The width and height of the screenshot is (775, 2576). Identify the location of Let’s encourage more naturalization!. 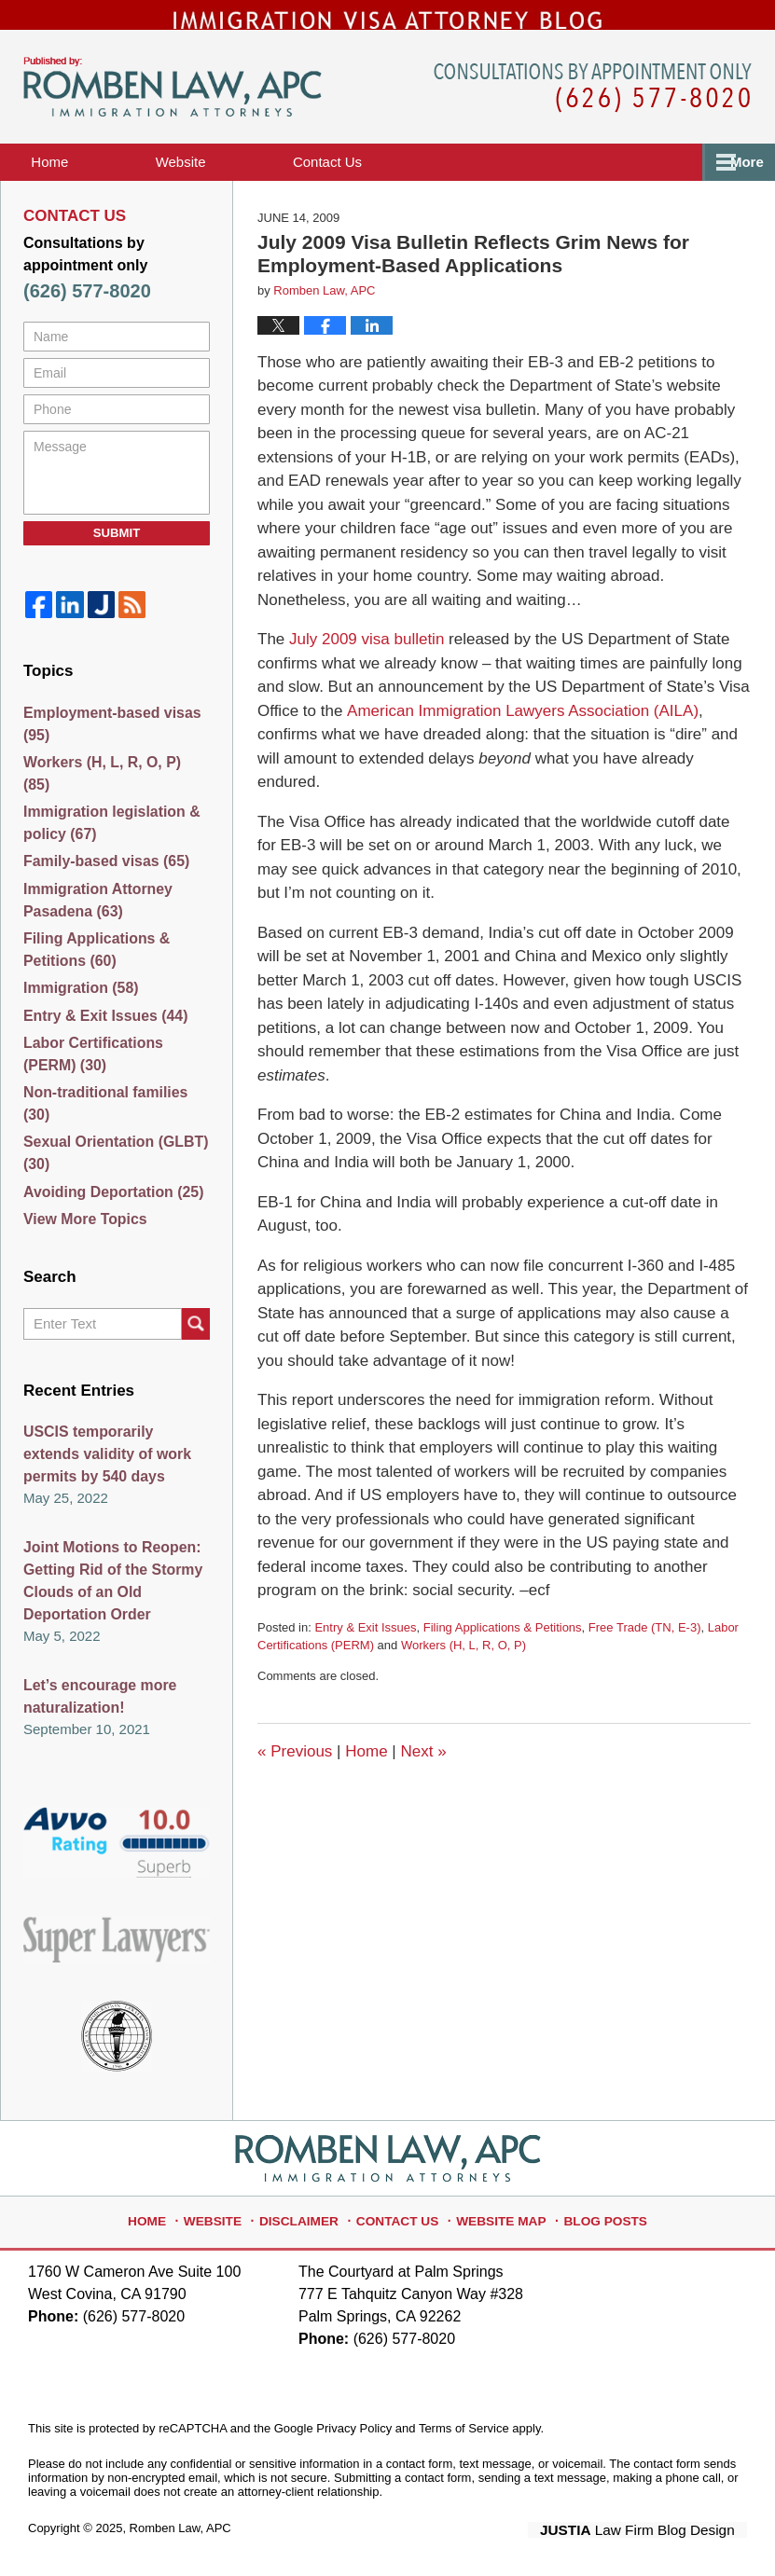
(95, 1696).